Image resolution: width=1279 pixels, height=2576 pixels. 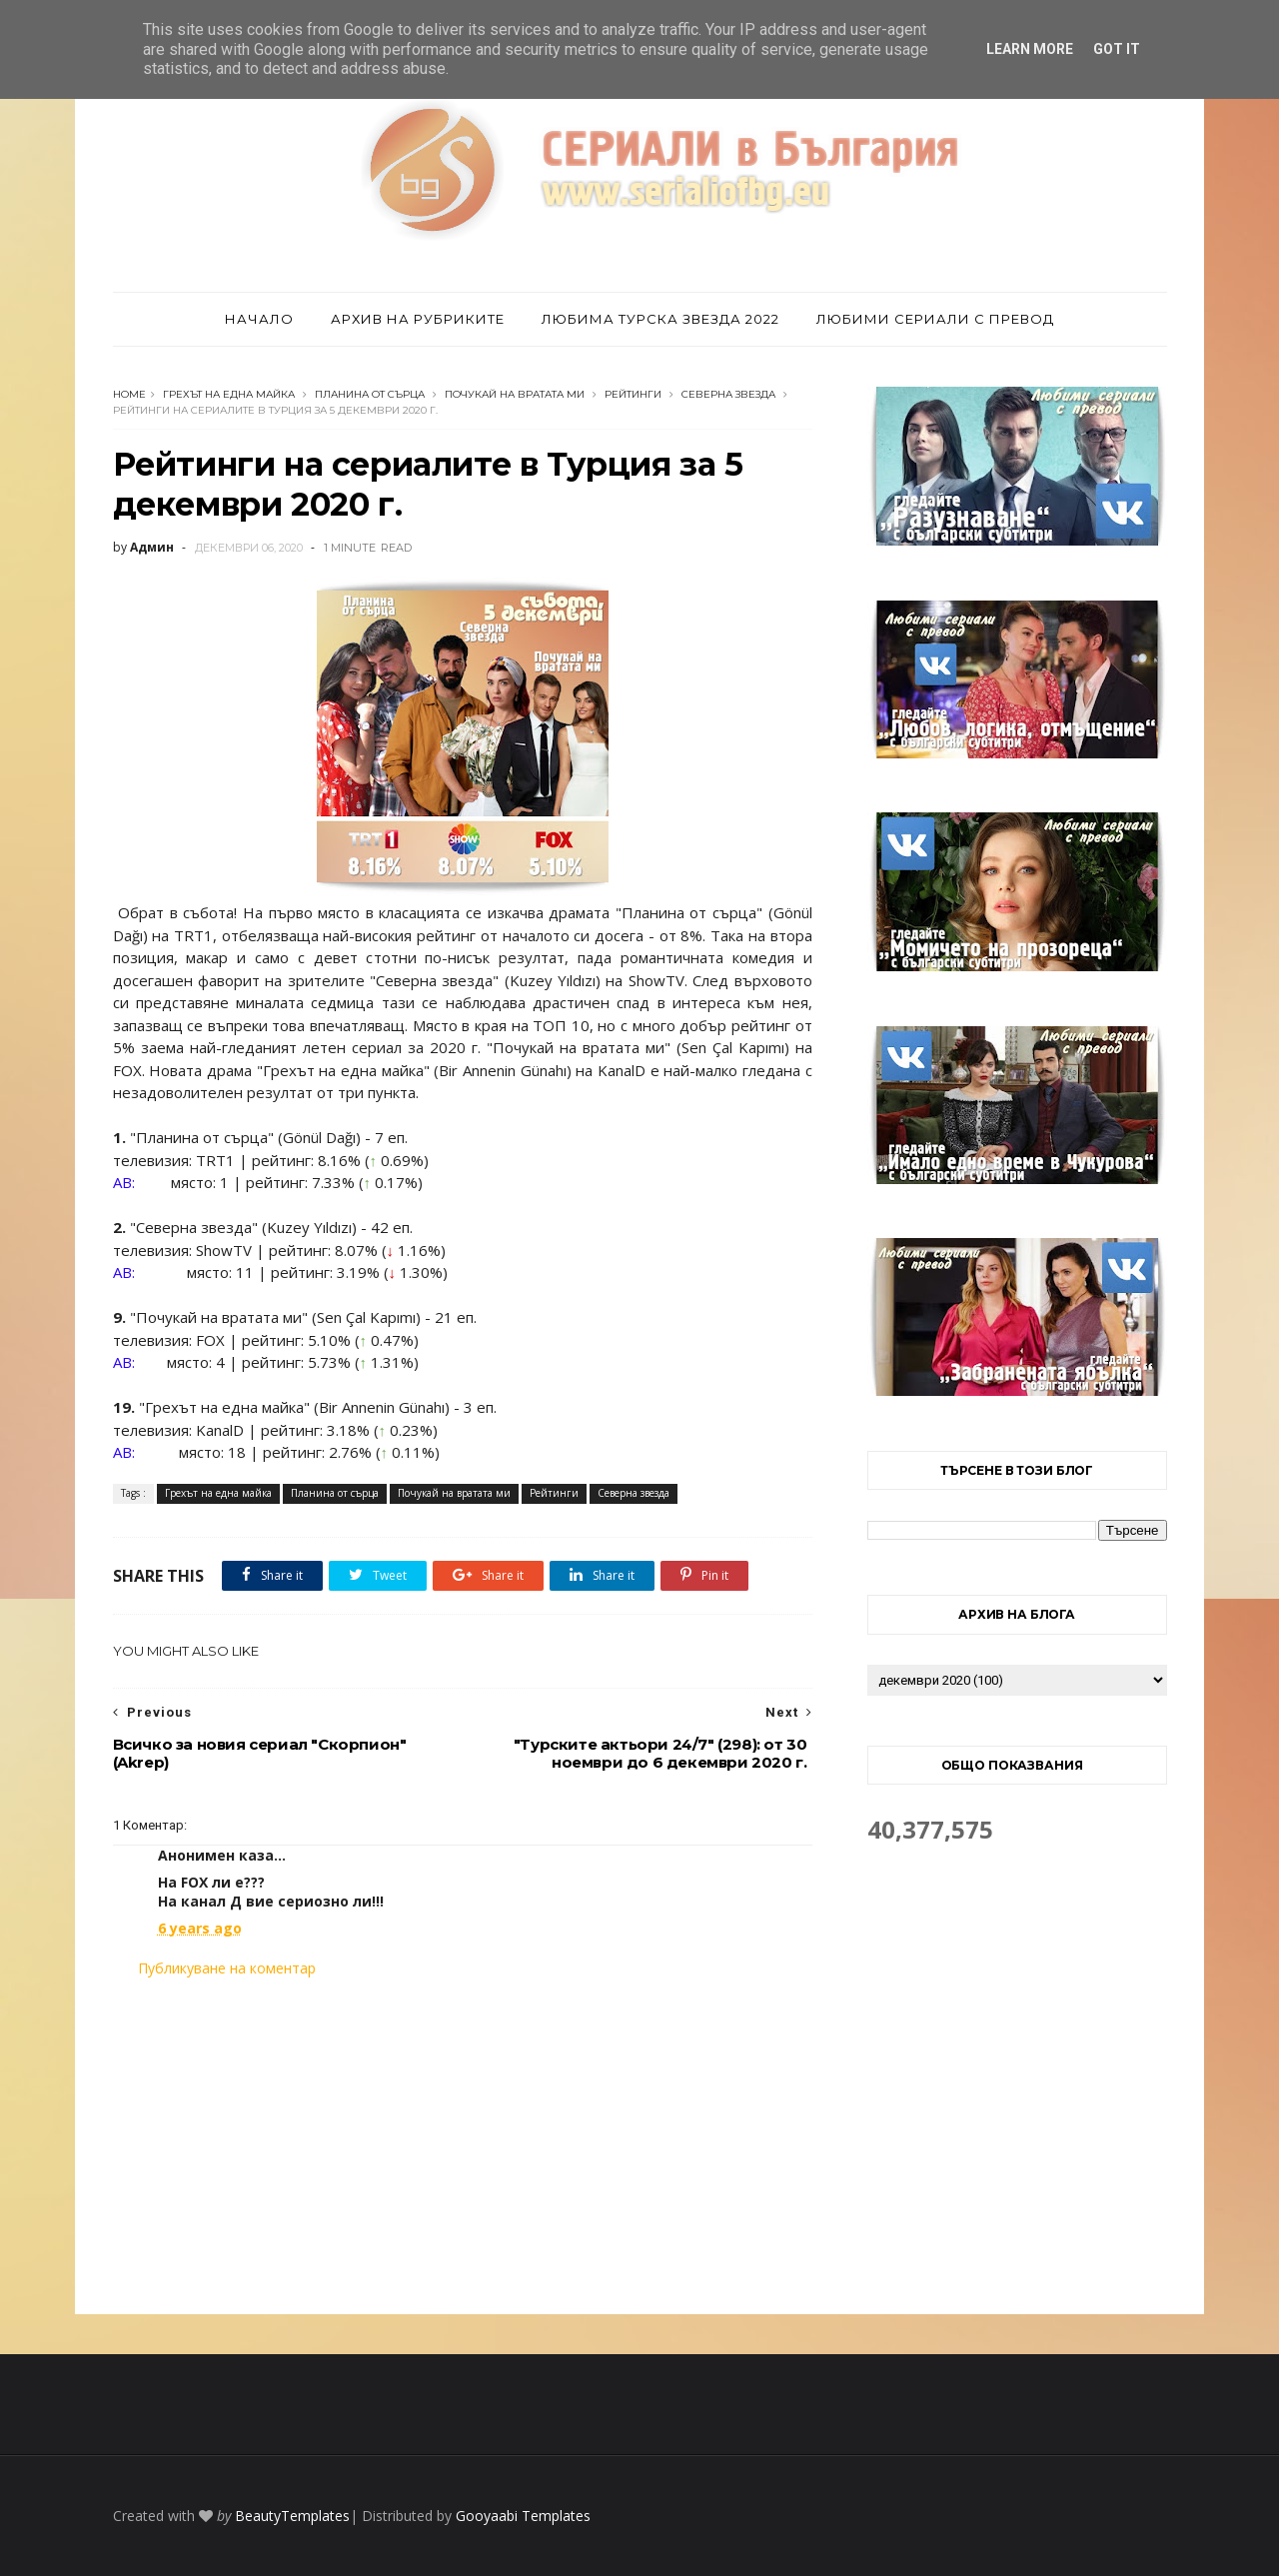 I want to click on Начало, so click(x=259, y=319).